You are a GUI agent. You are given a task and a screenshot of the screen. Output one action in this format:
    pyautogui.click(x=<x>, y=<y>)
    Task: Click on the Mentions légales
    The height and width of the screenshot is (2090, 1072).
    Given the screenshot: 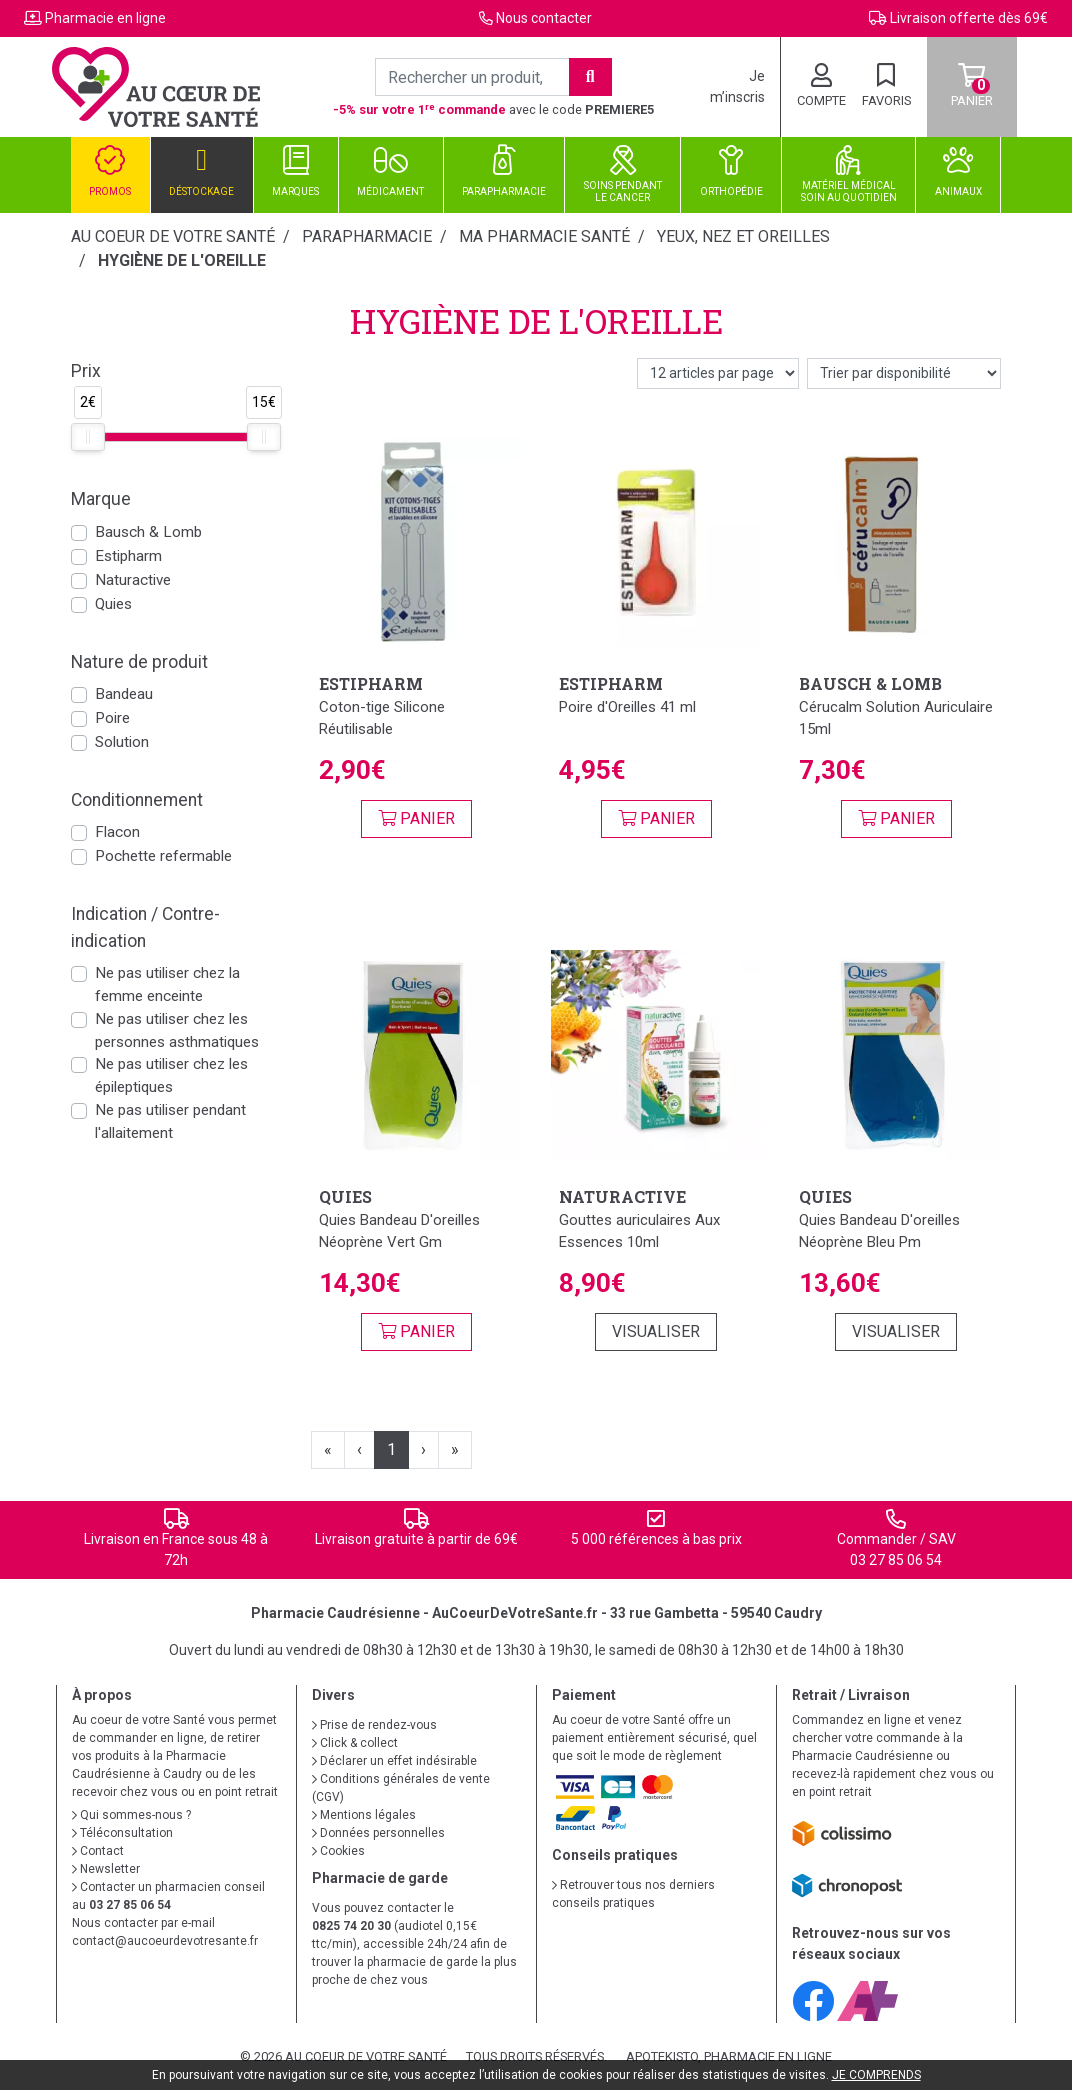 What is the action you would take?
    pyautogui.click(x=364, y=1815)
    